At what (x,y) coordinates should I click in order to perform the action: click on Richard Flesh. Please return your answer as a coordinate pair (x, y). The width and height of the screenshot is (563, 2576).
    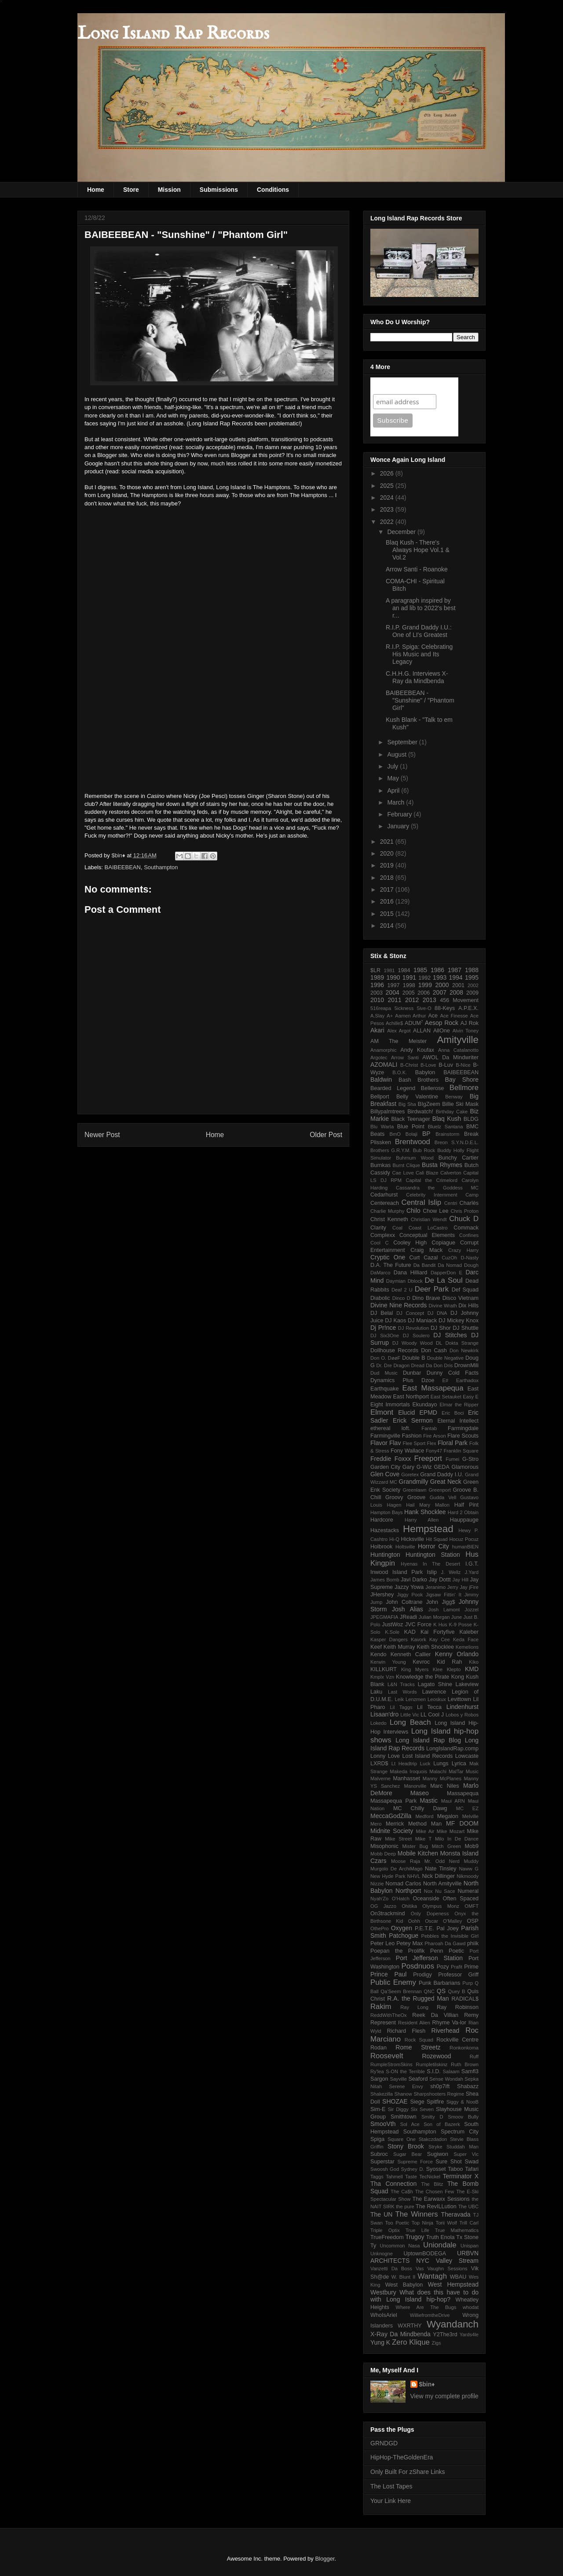
    Looking at the image, I should click on (406, 2031).